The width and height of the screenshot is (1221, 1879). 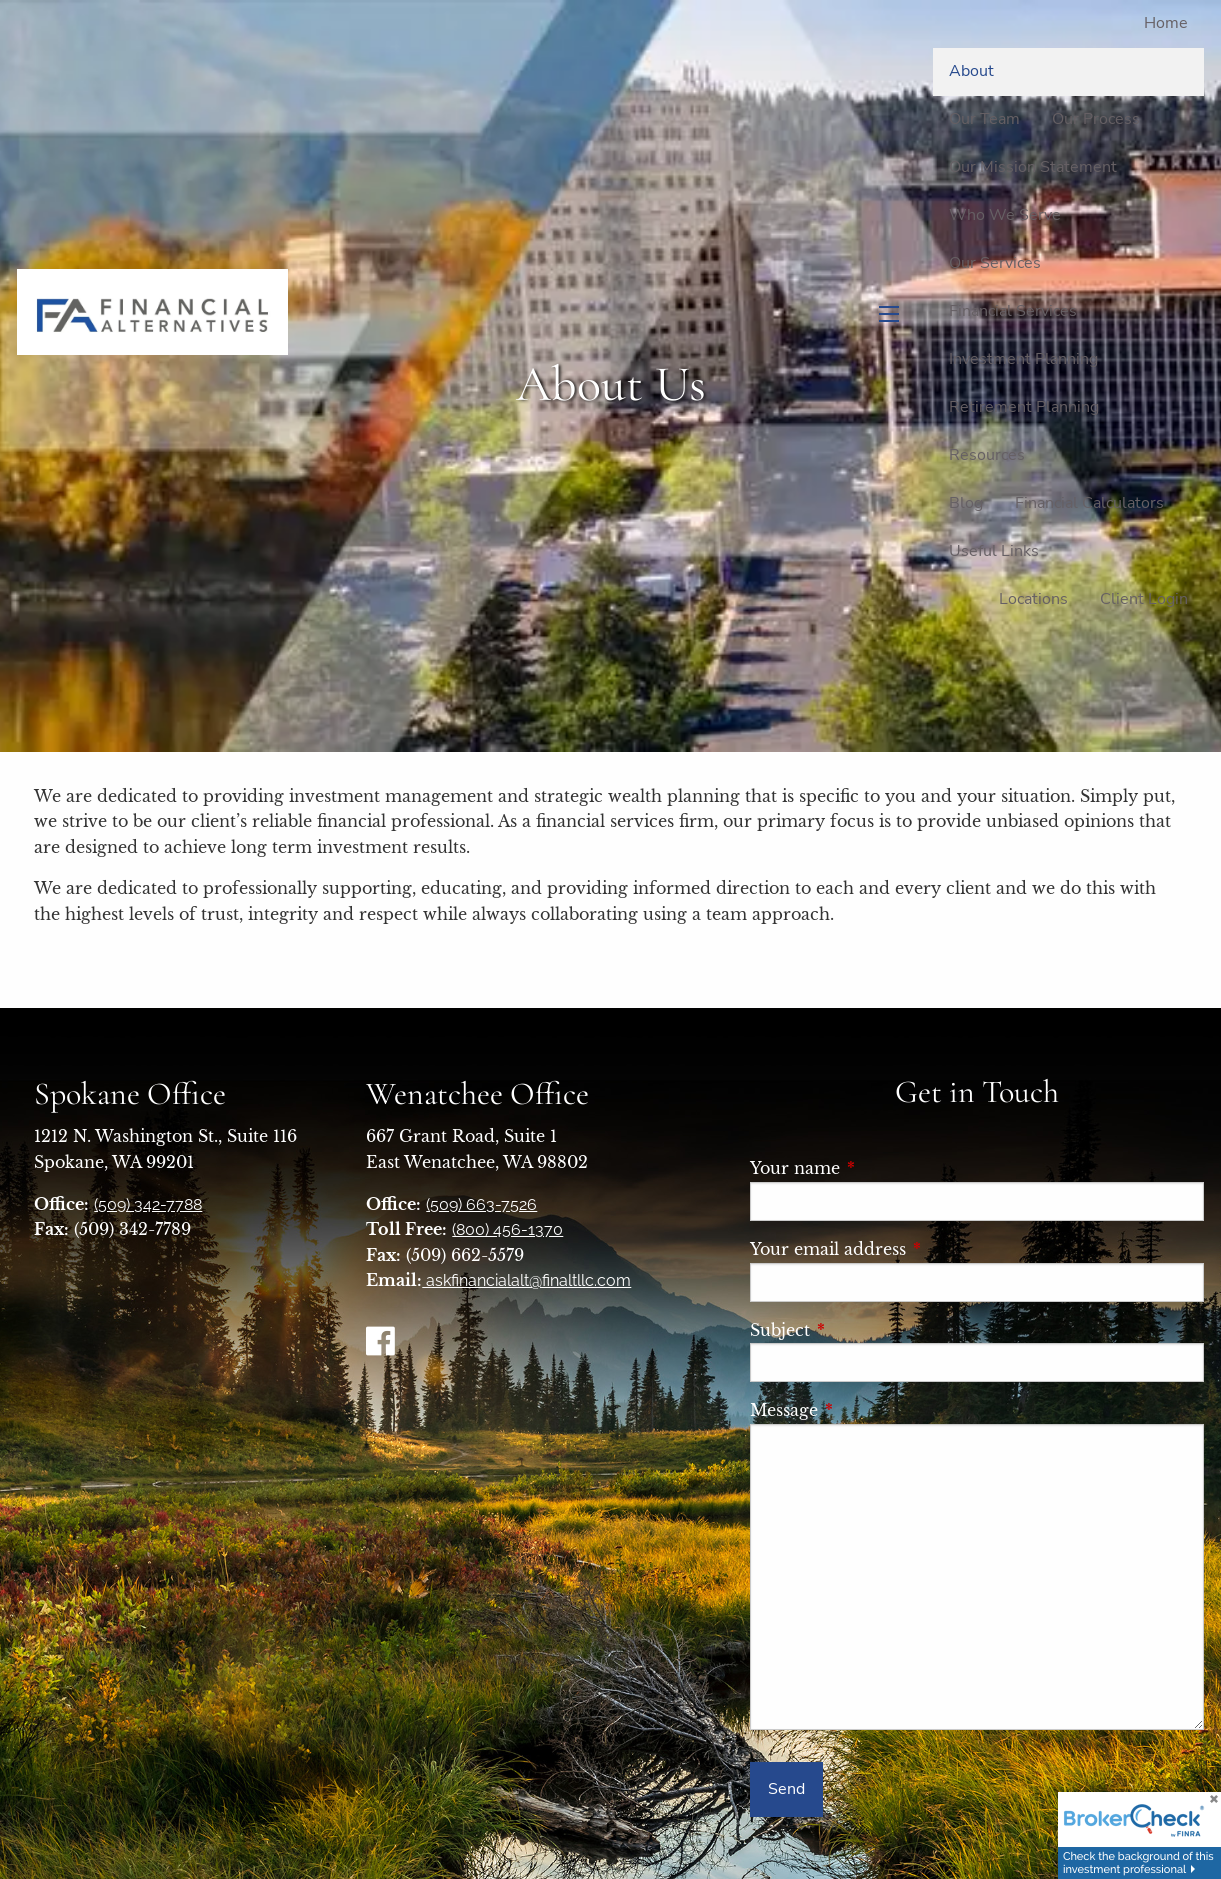 I want to click on Our Process, so click(x=1096, y=119).